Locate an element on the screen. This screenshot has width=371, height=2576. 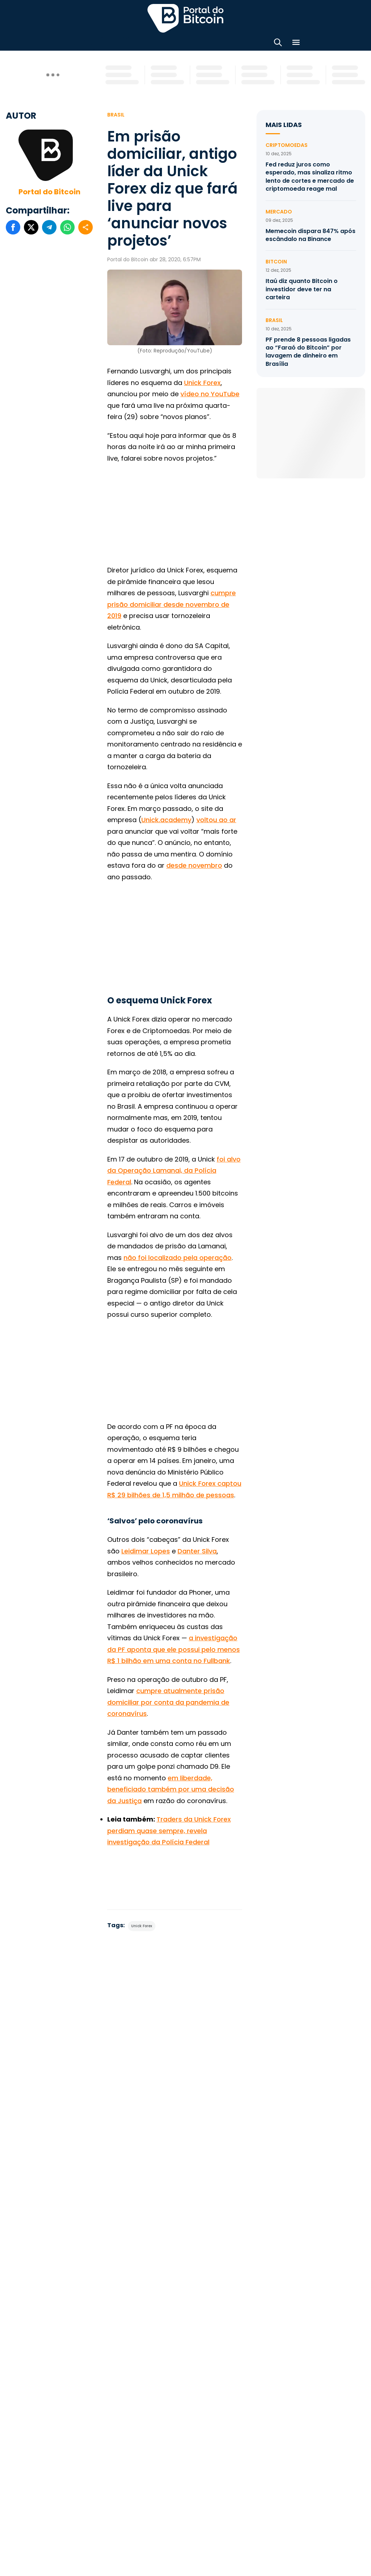
[Abrir busca] is located at coordinates (278, 44).